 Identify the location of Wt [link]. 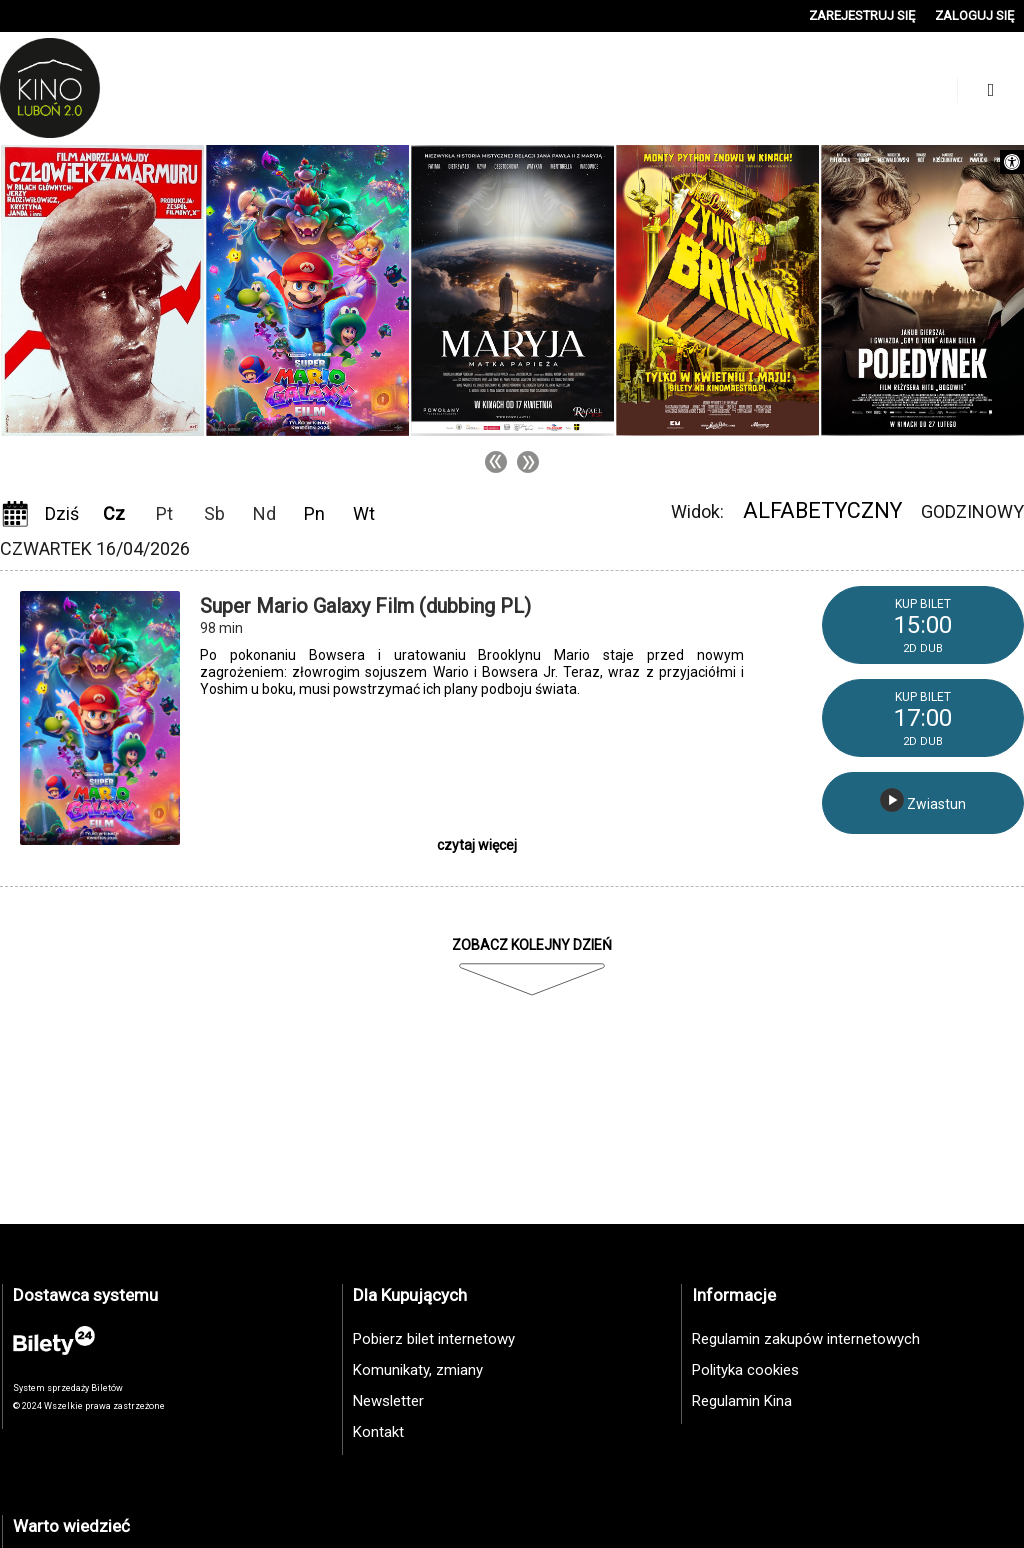
(364, 513).